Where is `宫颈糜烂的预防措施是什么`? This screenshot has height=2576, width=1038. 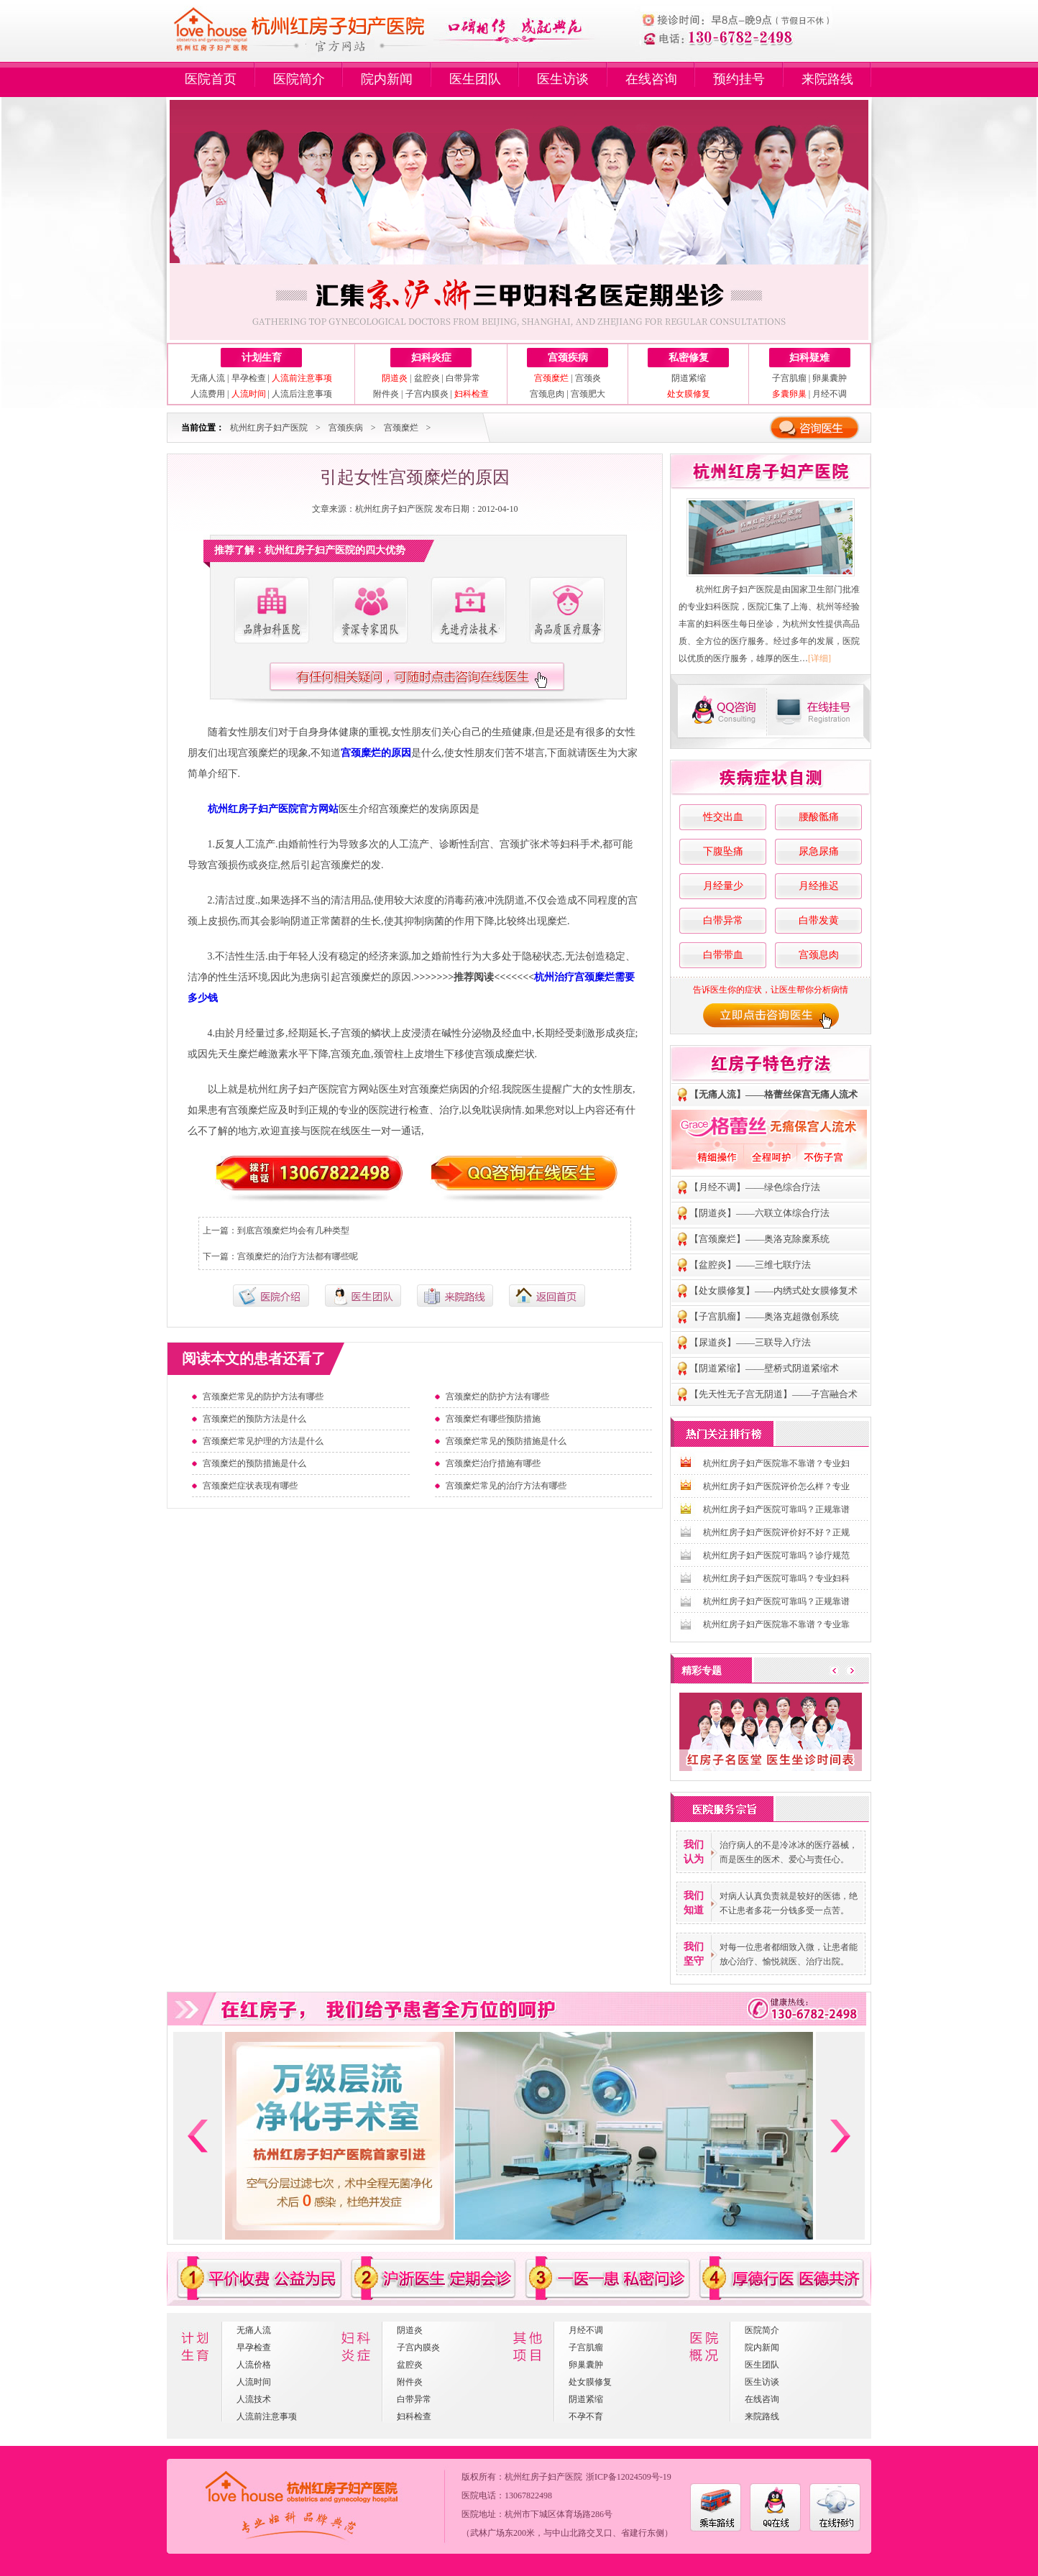
宫颈糜烂的预防措施是什么 is located at coordinates (254, 1463).